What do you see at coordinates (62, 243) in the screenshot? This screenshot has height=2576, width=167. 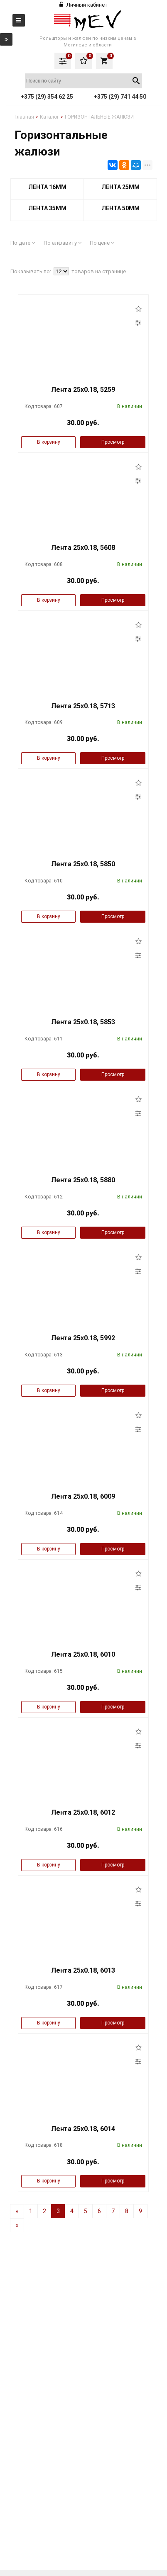 I see `По алфавиту` at bounding box center [62, 243].